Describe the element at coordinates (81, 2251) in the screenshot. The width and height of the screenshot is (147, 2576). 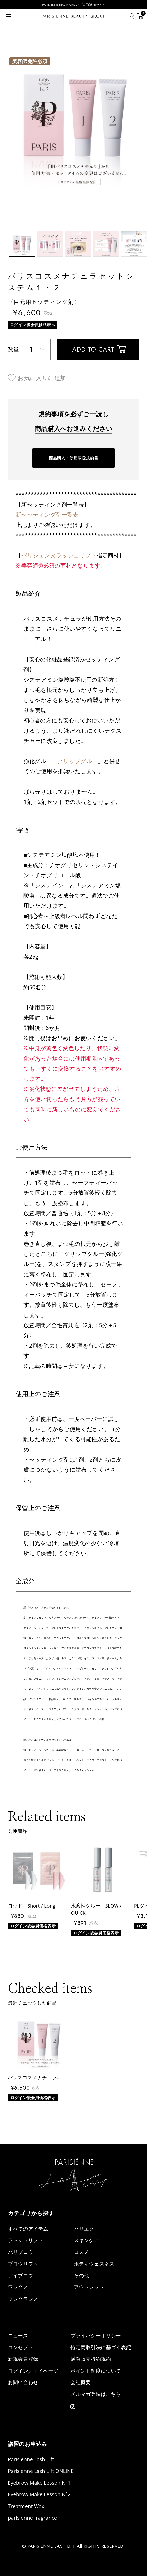
I see `コスメ` at that location.